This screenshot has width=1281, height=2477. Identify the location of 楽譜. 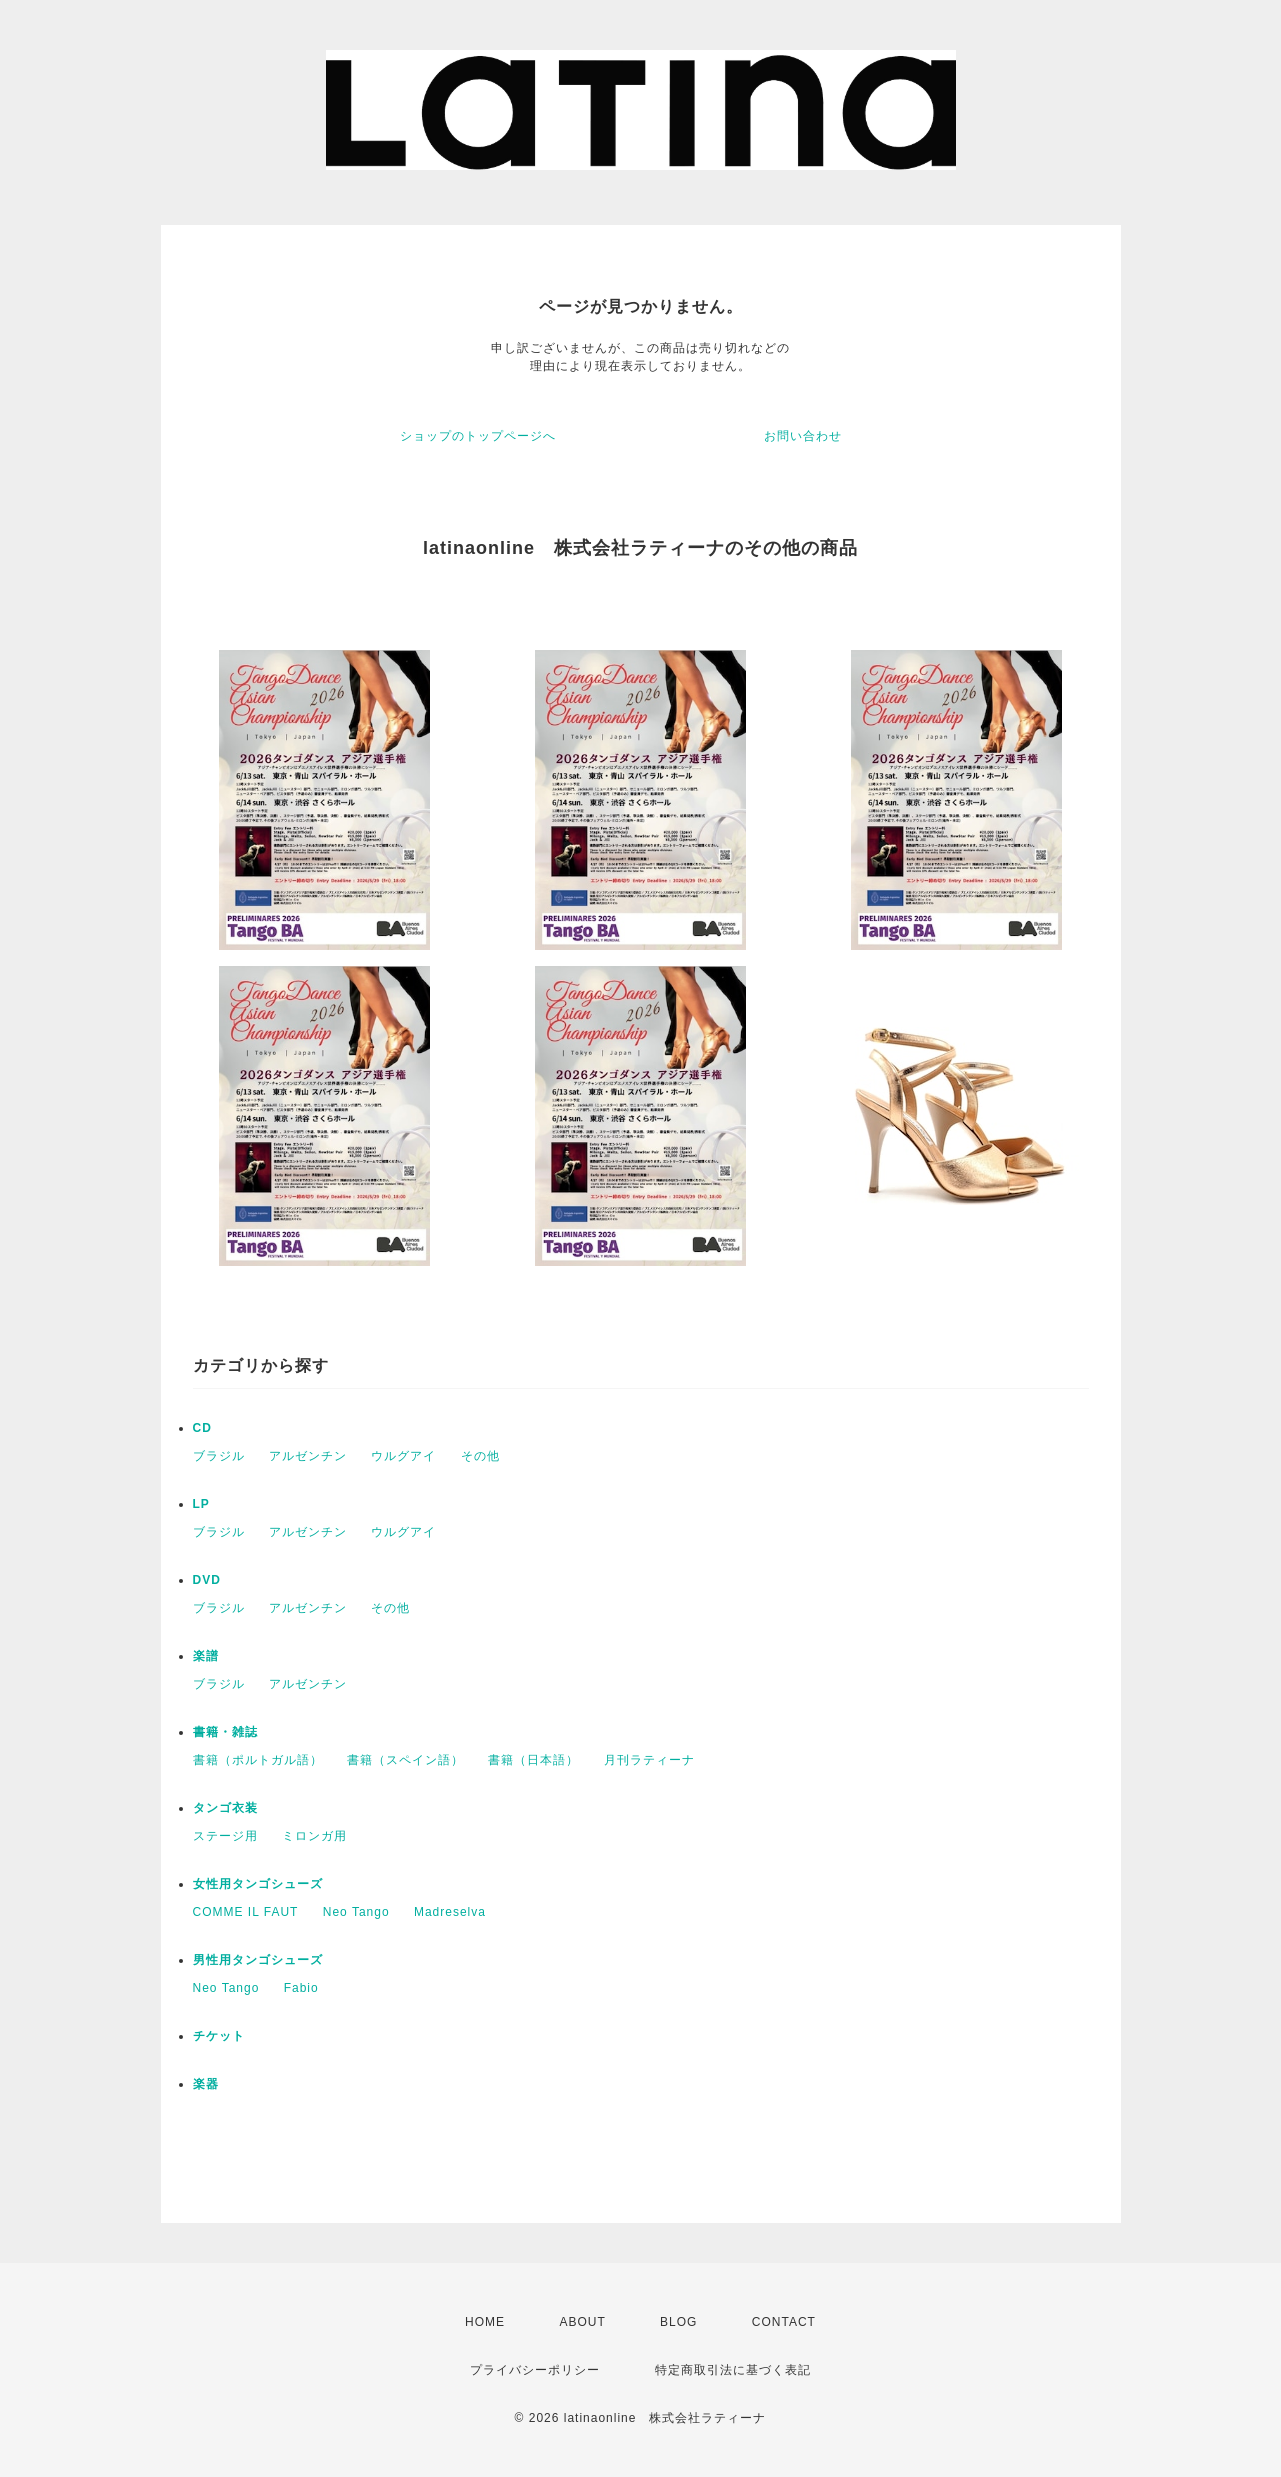
(206, 1656).